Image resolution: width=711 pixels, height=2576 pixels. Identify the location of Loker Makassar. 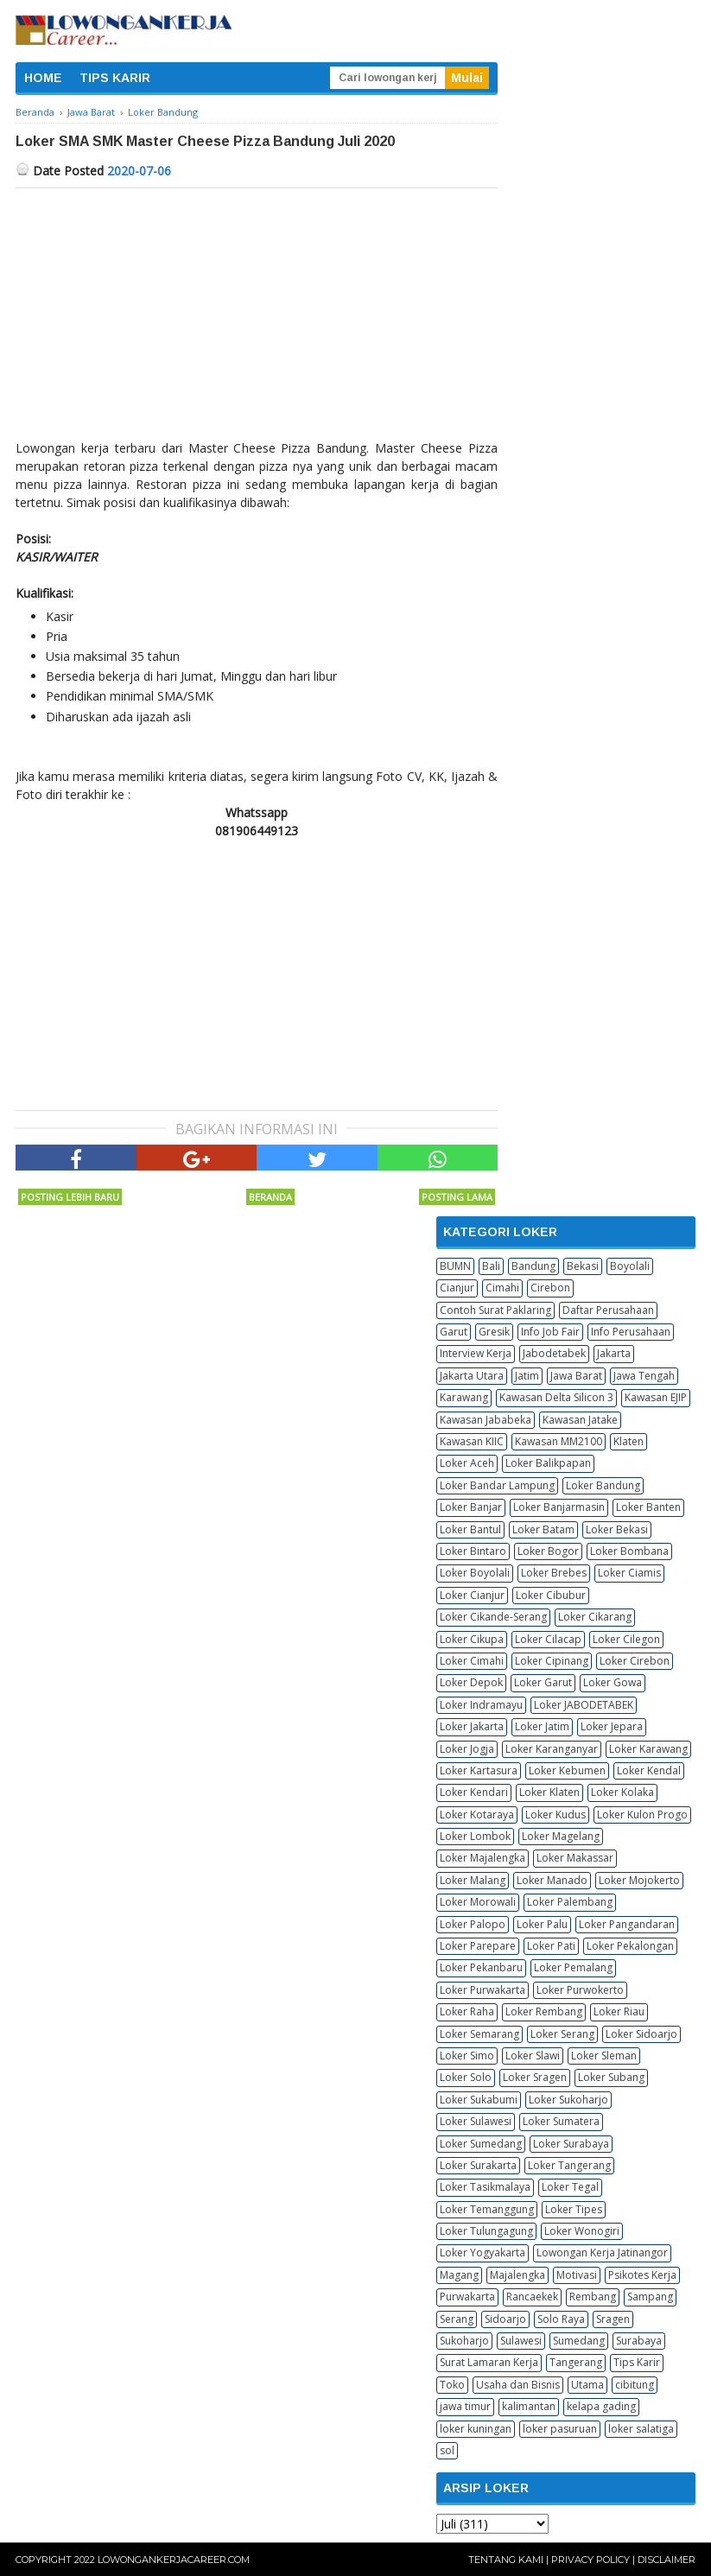
(574, 1857).